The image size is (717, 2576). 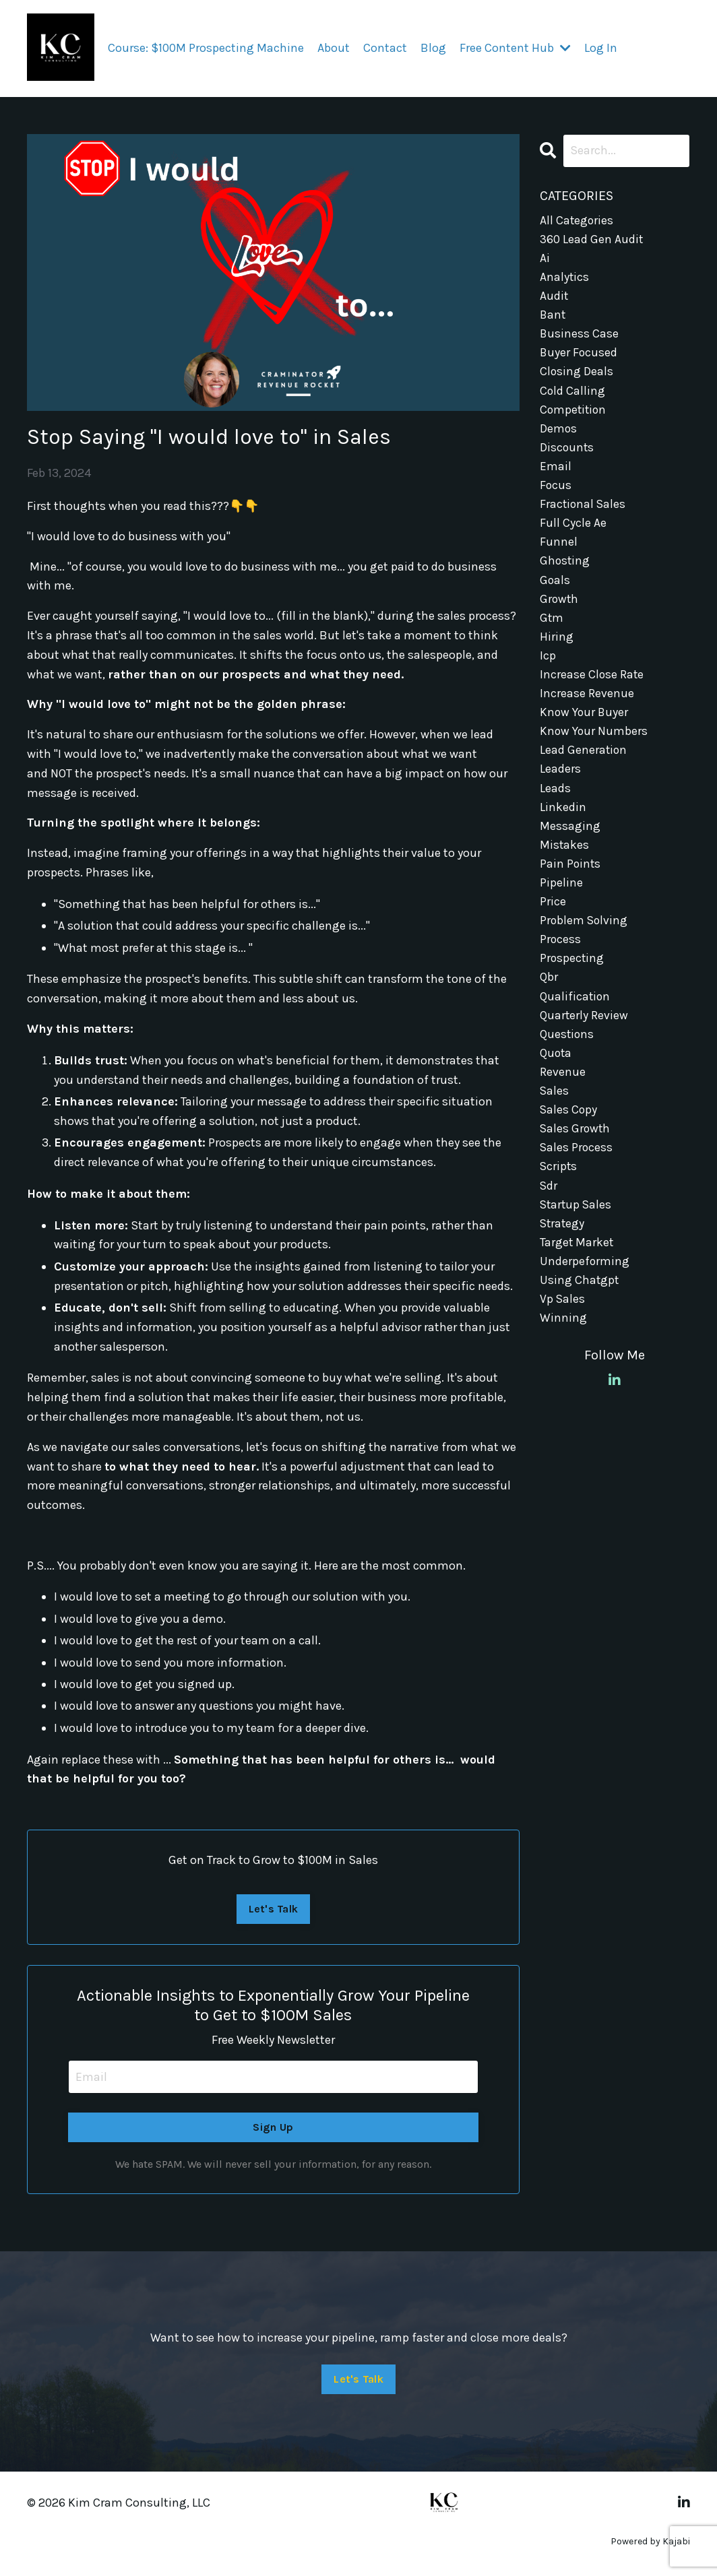 I want to click on icp, so click(x=548, y=665).